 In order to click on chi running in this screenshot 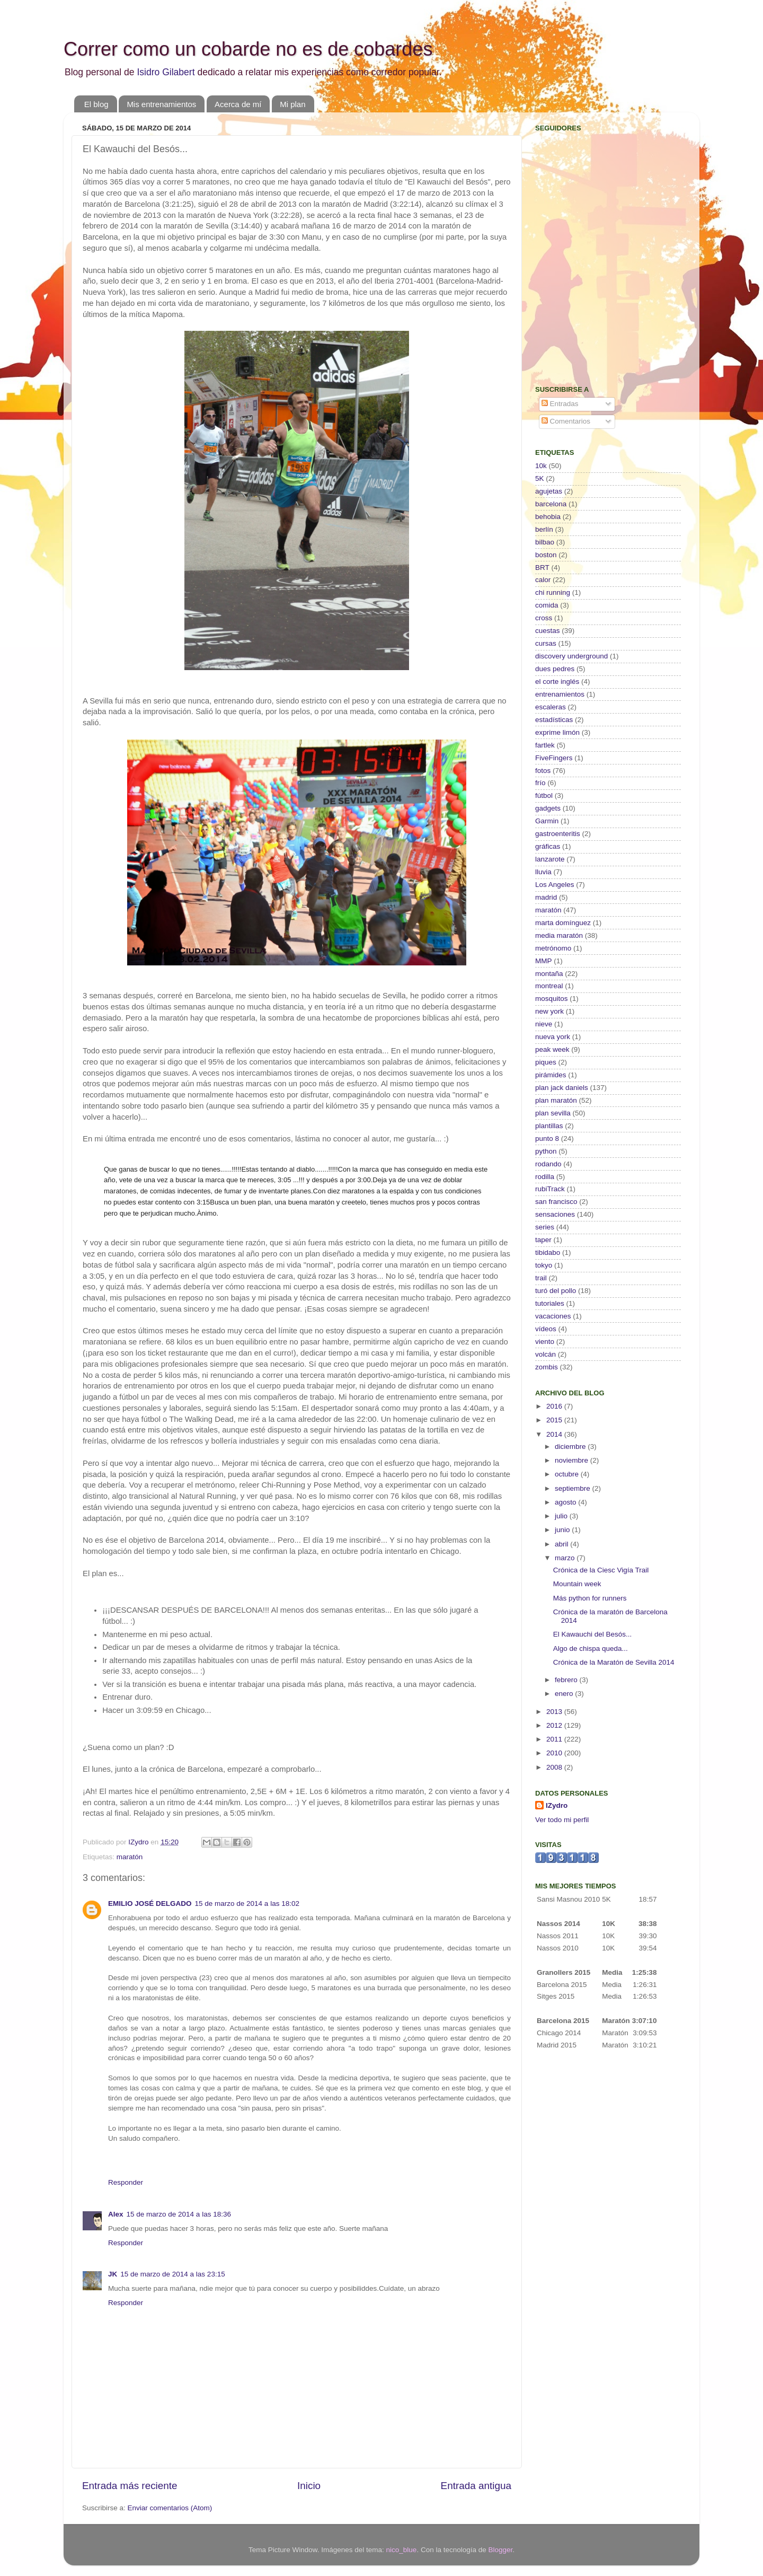, I will do `click(552, 592)`.